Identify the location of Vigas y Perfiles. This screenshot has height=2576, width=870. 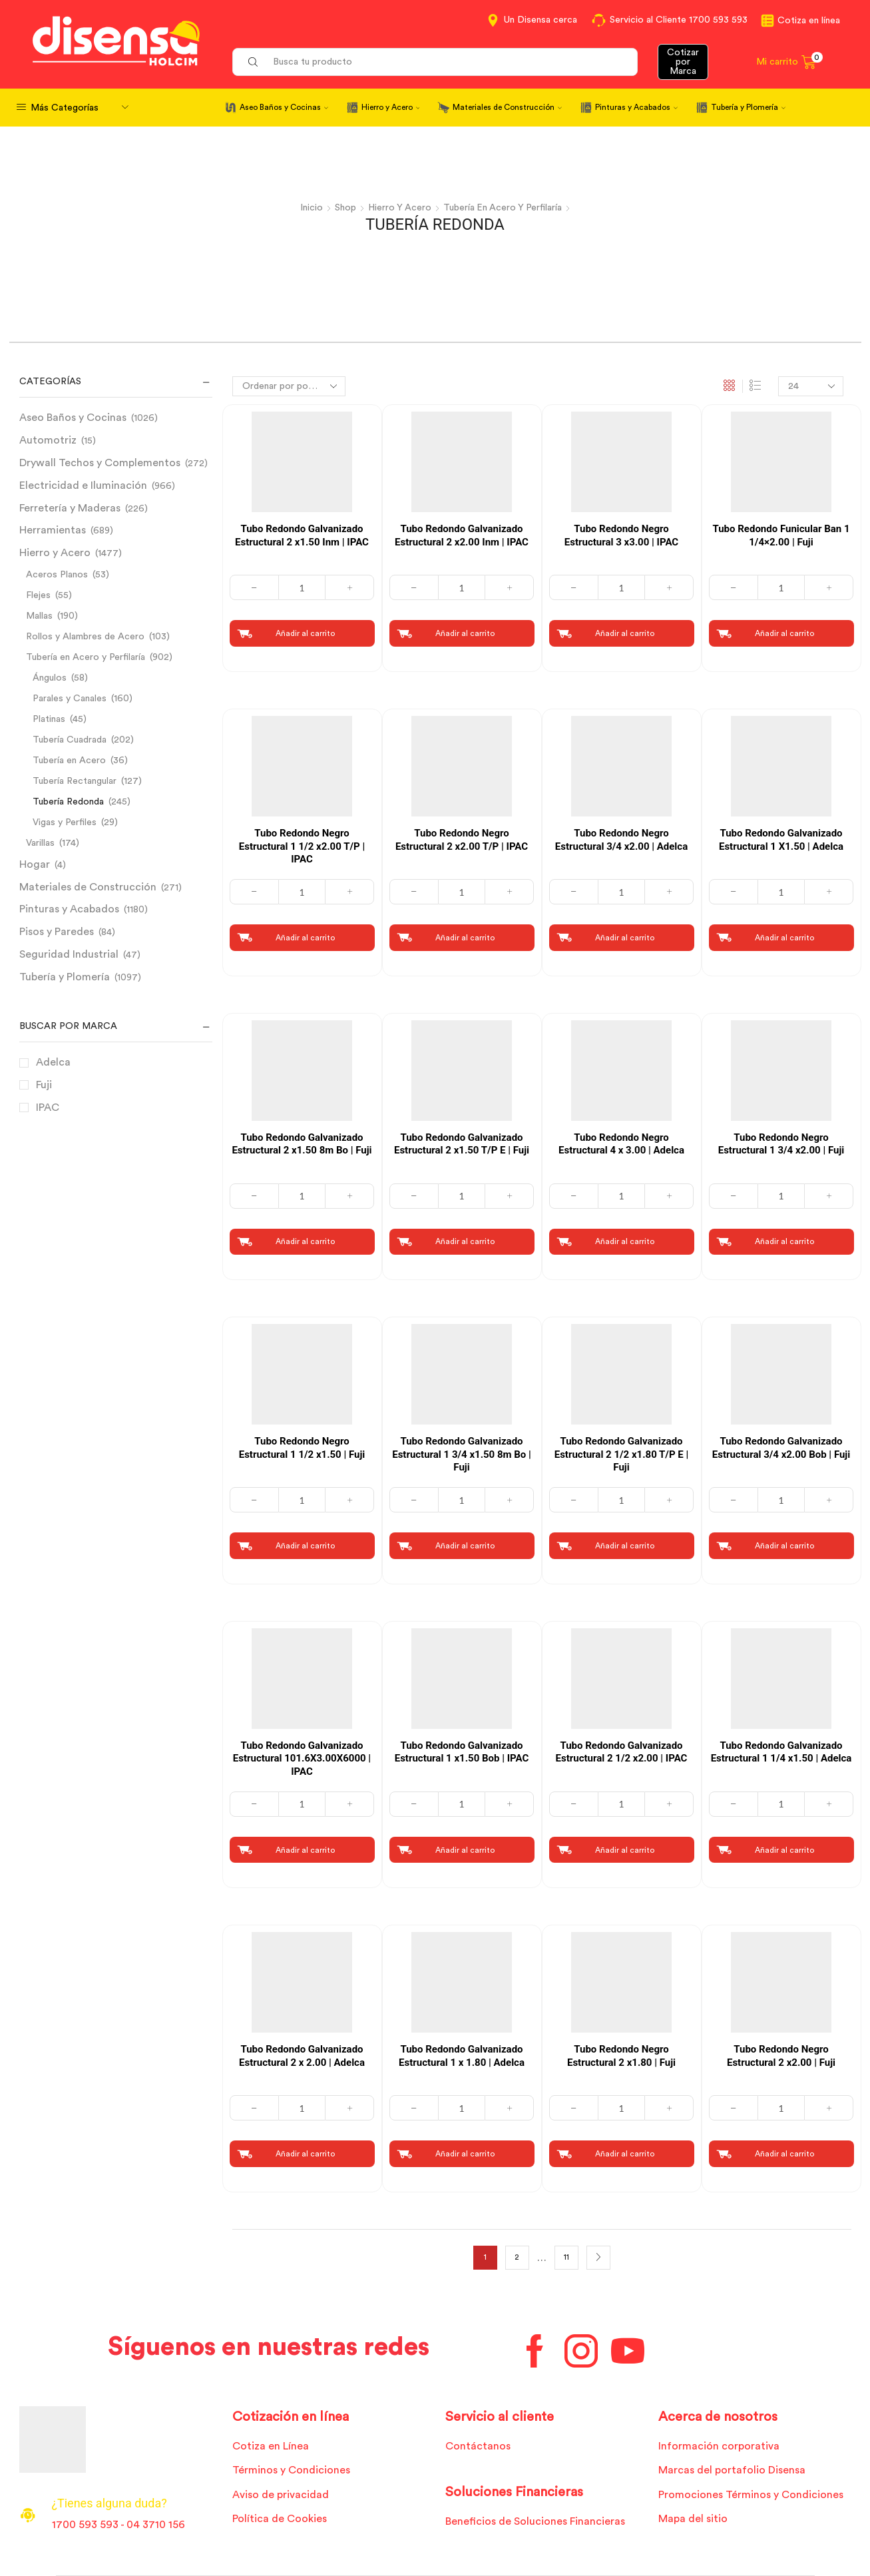
(65, 821).